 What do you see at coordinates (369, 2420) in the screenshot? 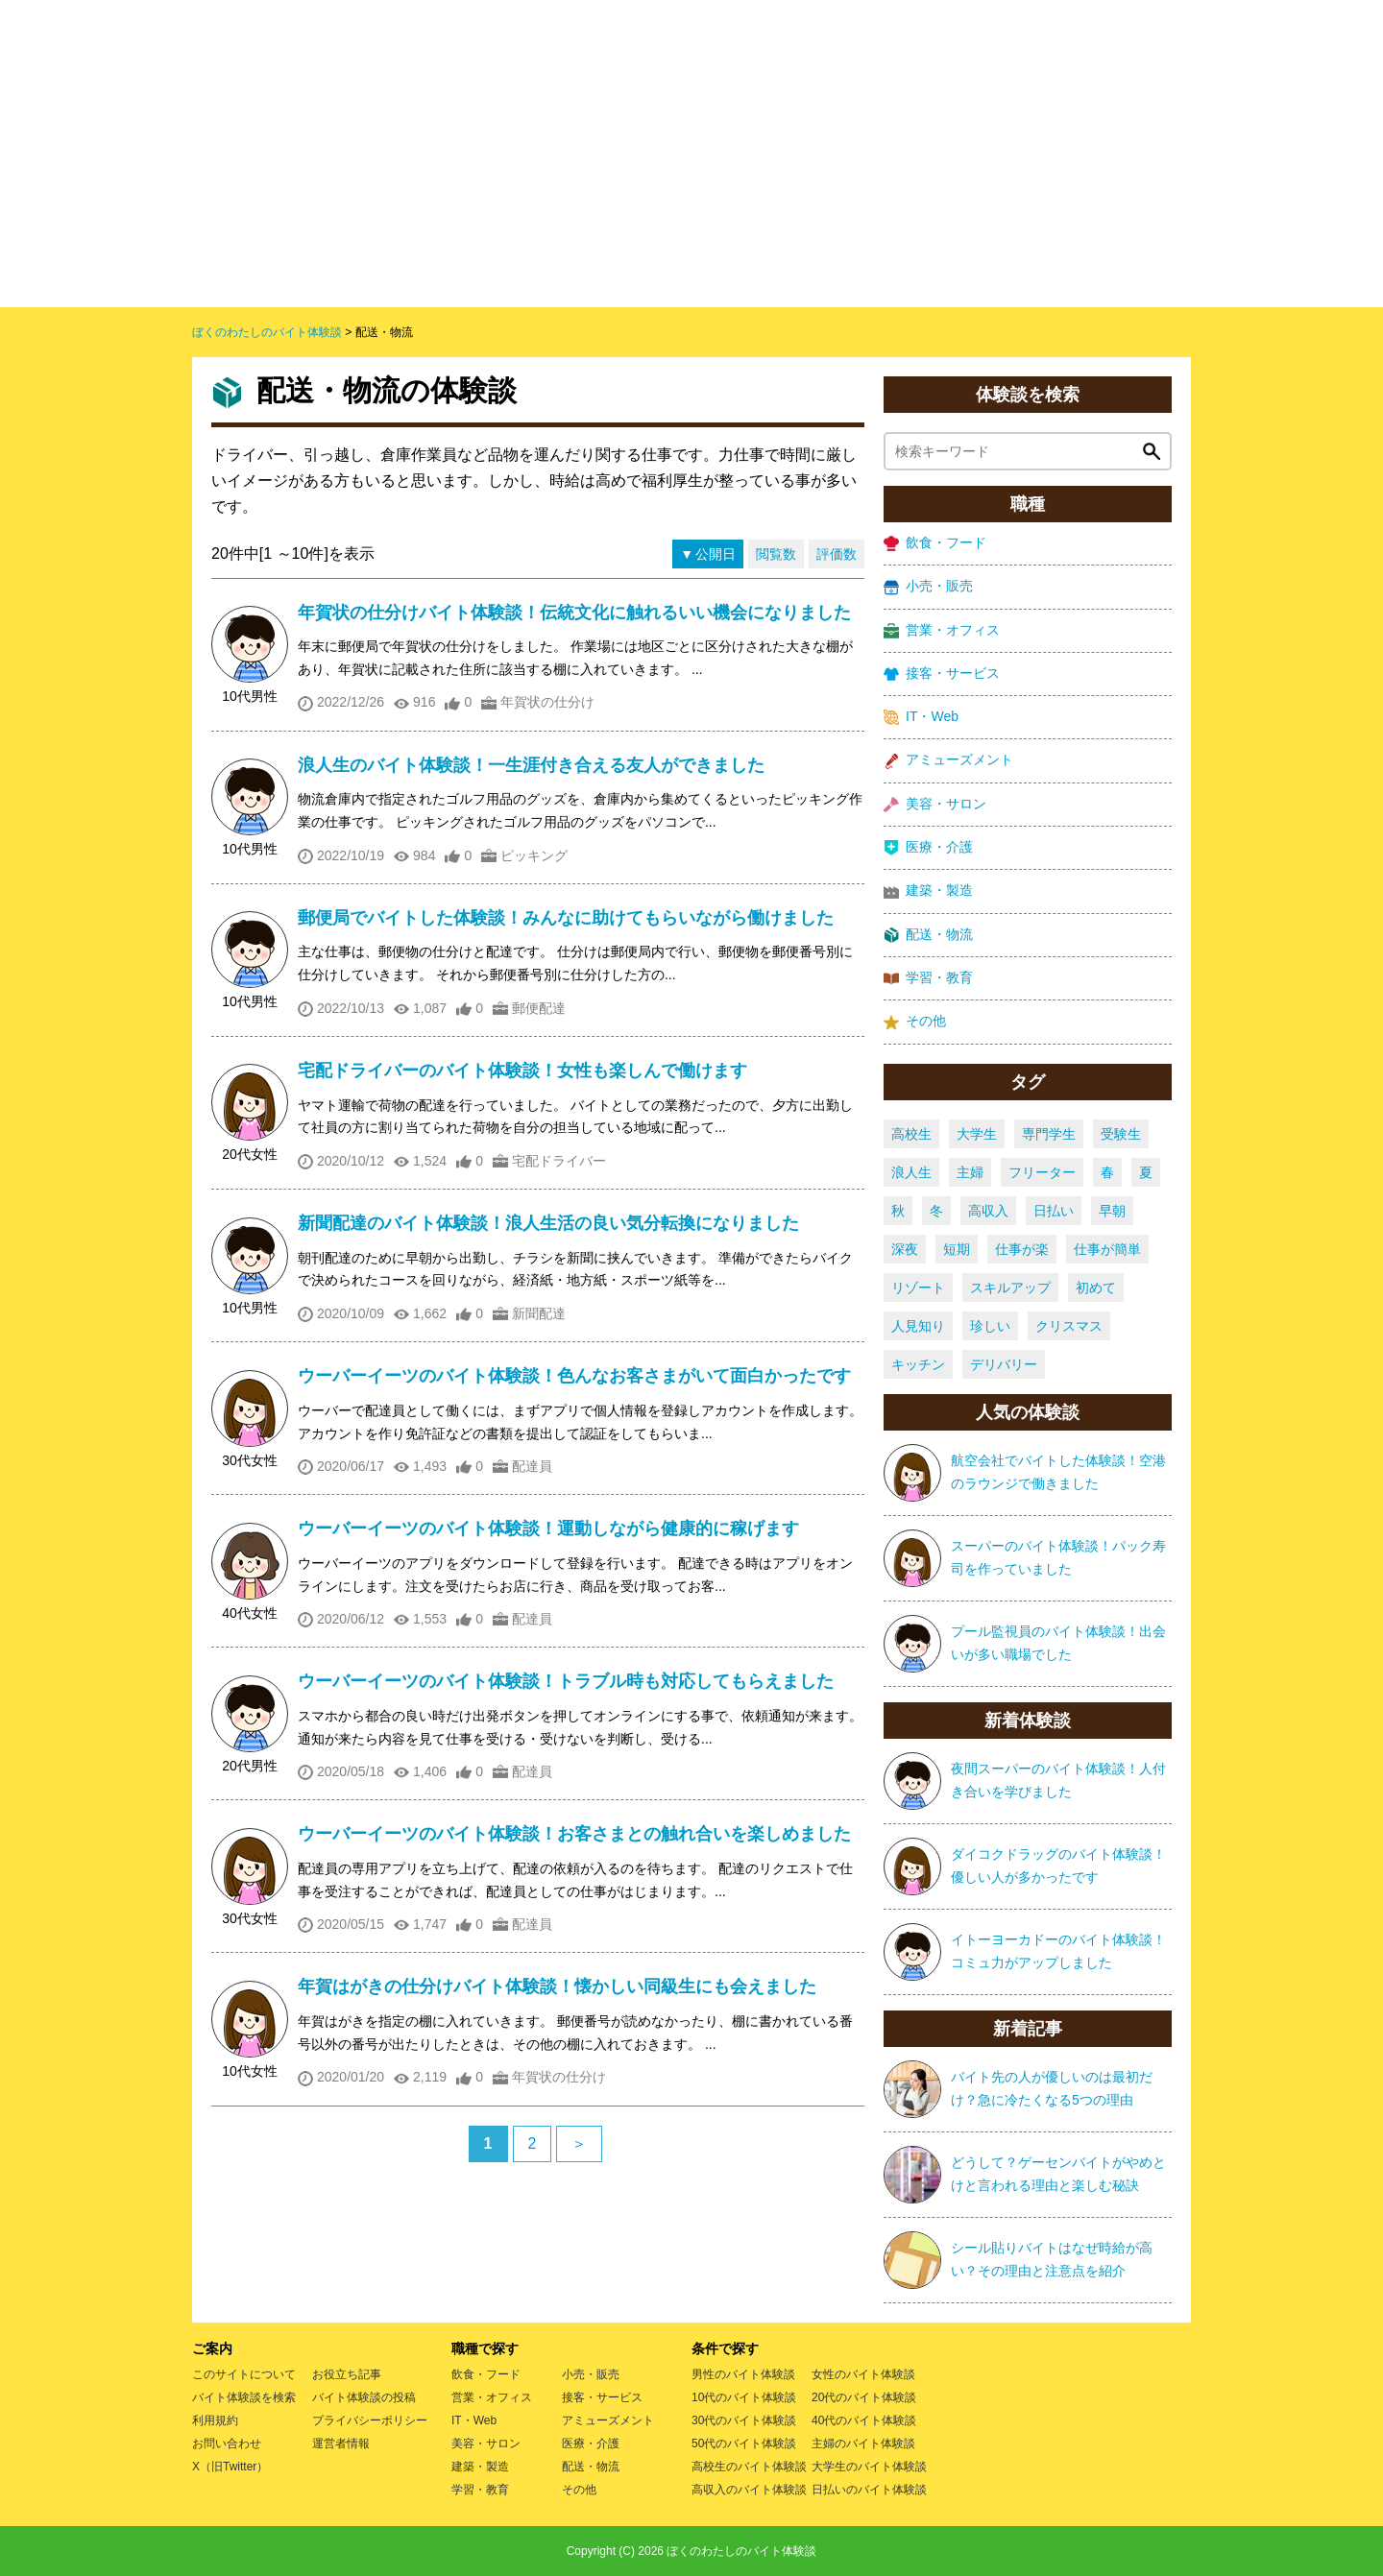
I see `プライバシーポリシー` at bounding box center [369, 2420].